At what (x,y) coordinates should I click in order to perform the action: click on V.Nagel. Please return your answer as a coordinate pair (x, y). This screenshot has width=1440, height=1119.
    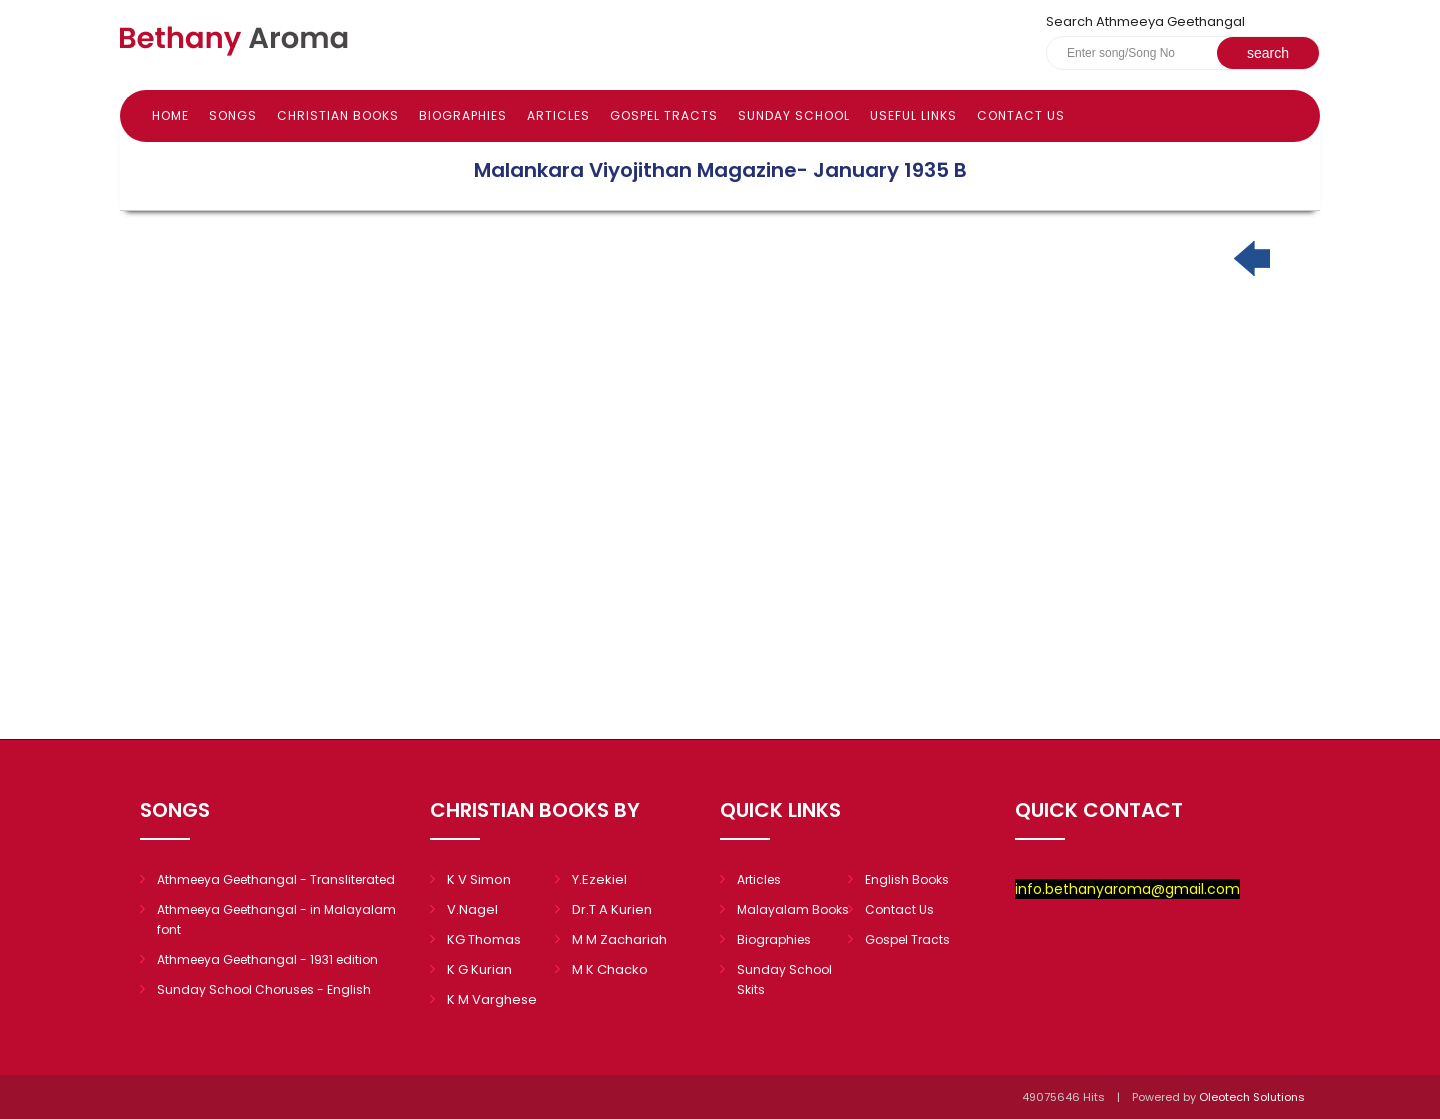
    Looking at the image, I should click on (472, 909).